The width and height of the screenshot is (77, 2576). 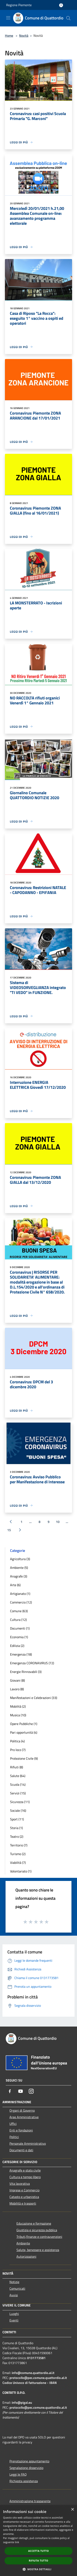 What do you see at coordinates (14, 2281) in the screenshot?
I see `Notizie` at bounding box center [14, 2281].